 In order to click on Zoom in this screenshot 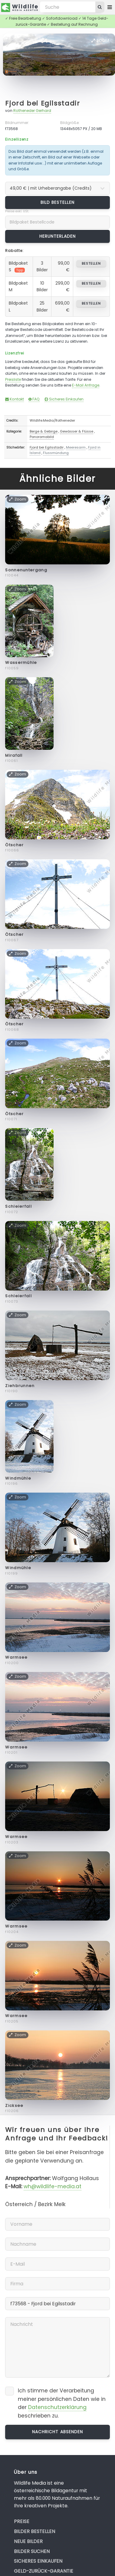, I will do `click(100, 41)`.